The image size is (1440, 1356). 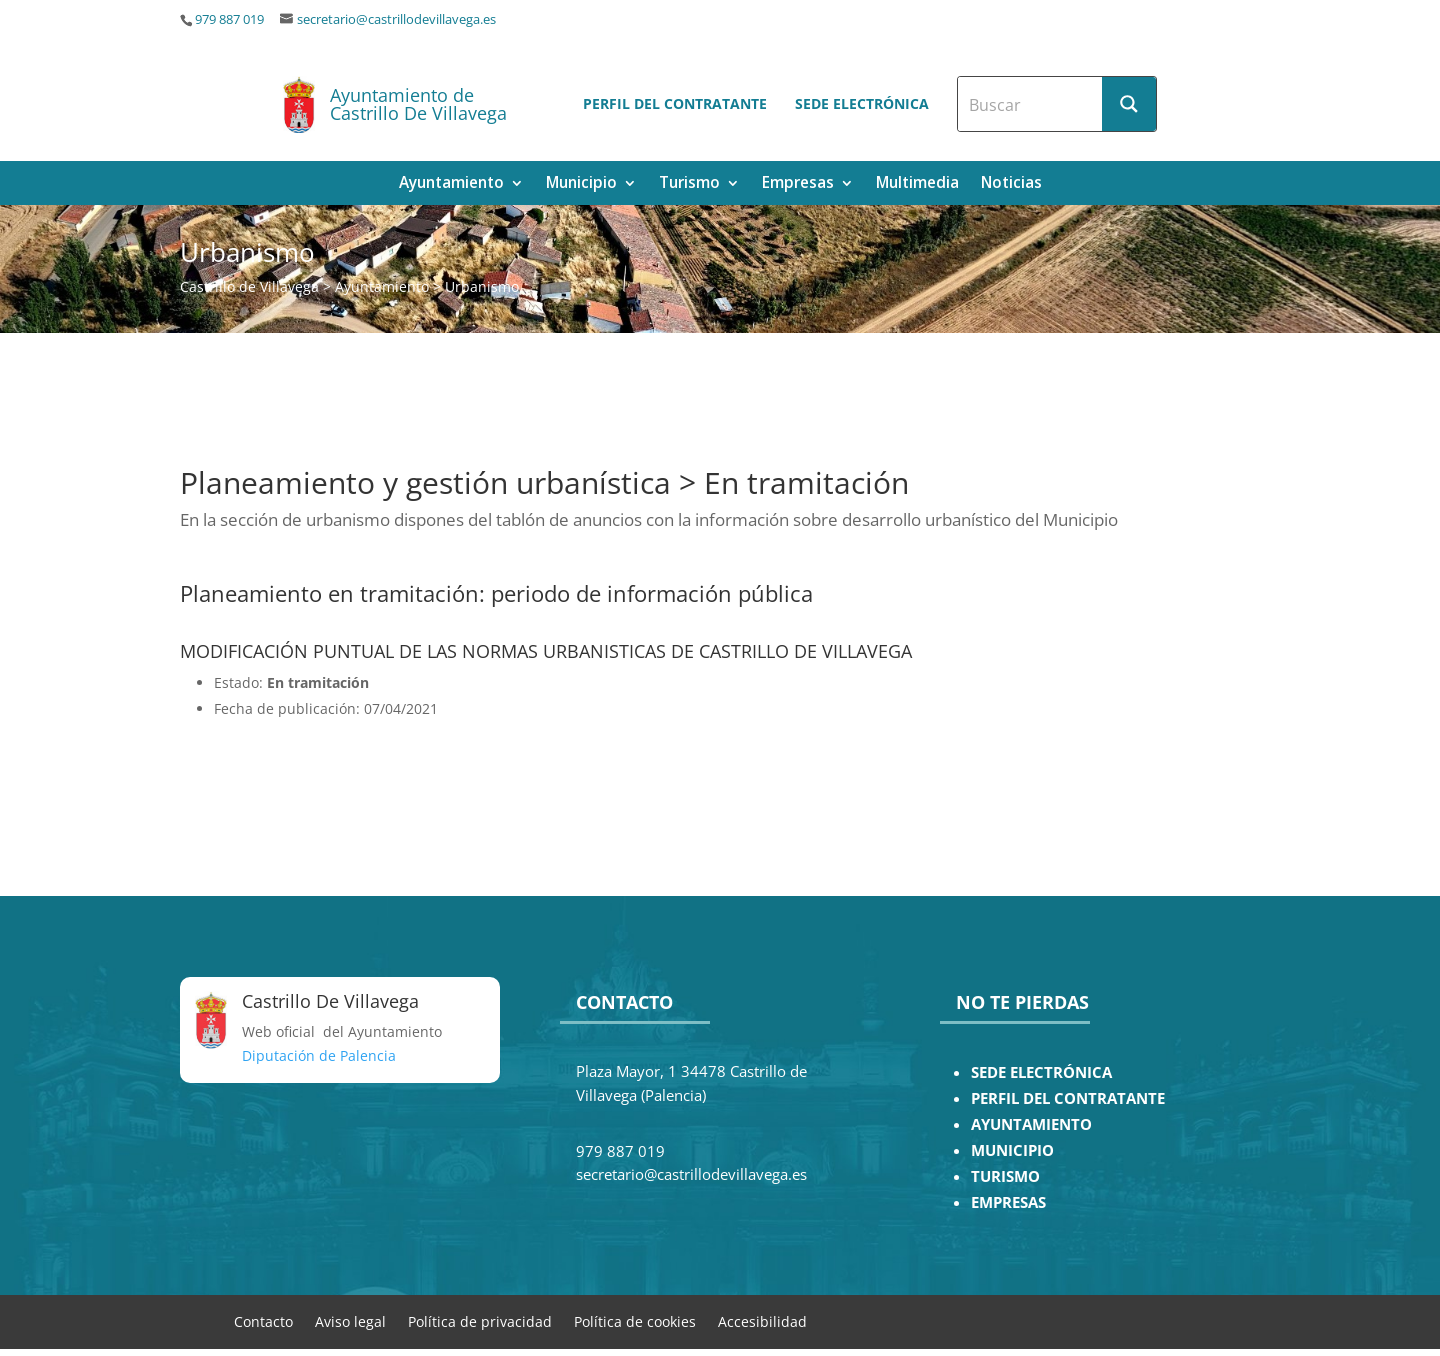 What do you see at coordinates (1041, 1072) in the screenshot?
I see `SEDE ELECTRÓNICA` at bounding box center [1041, 1072].